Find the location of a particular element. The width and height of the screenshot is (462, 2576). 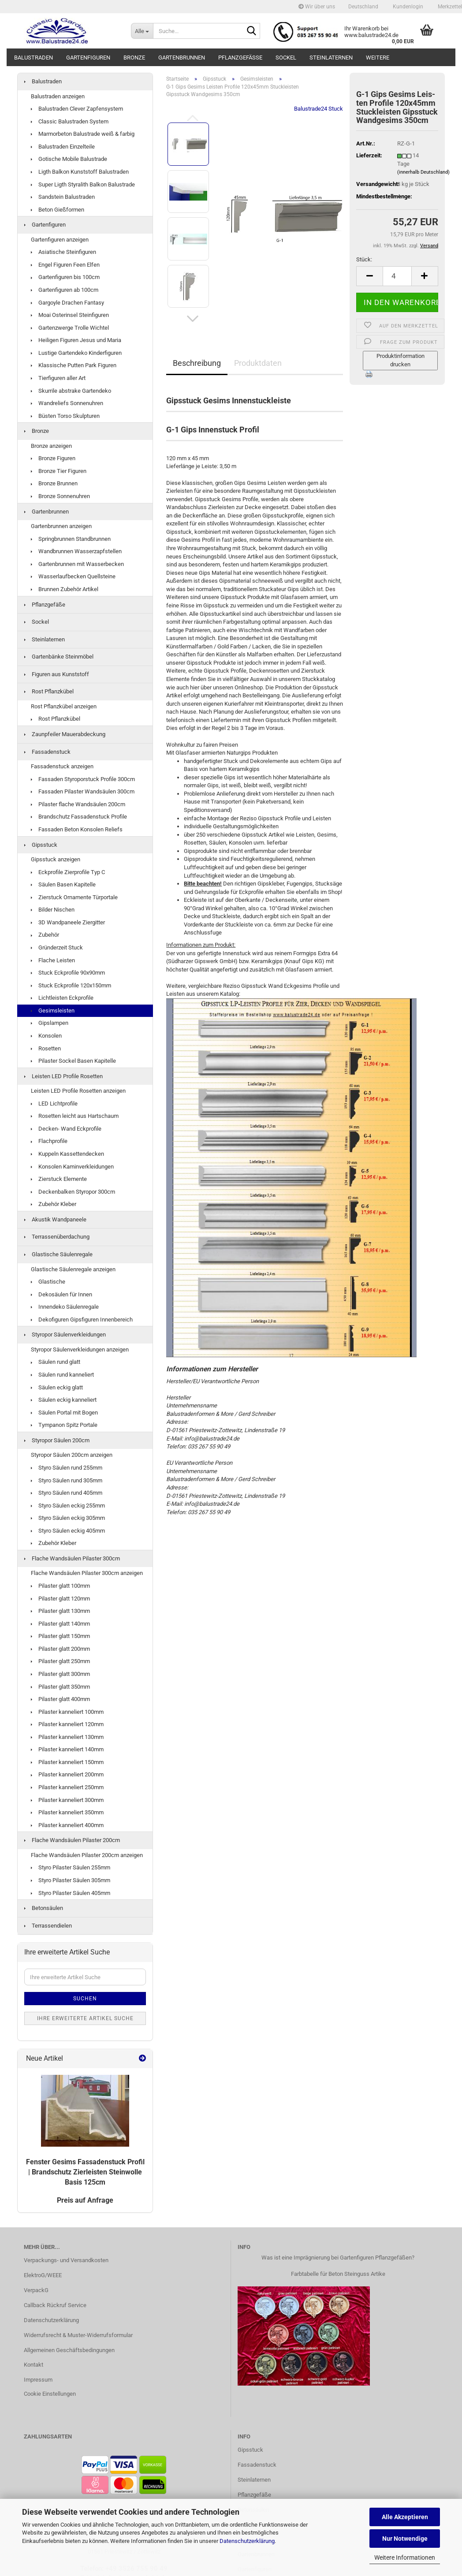

Pilaster kanneliert 300mm is located at coordinates (67, 1800).